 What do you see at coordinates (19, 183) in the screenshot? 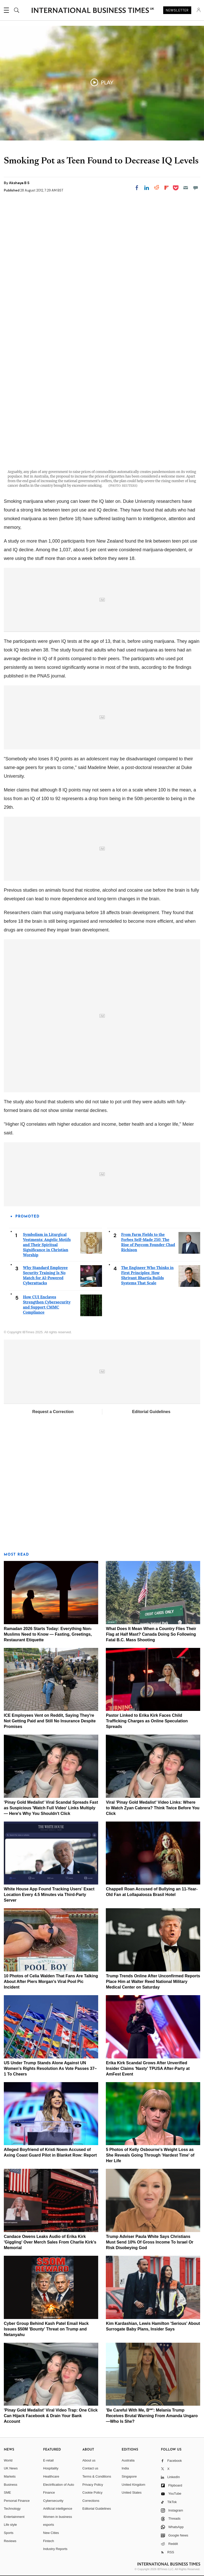
I see `Akshaya B S` at bounding box center [19, 183].